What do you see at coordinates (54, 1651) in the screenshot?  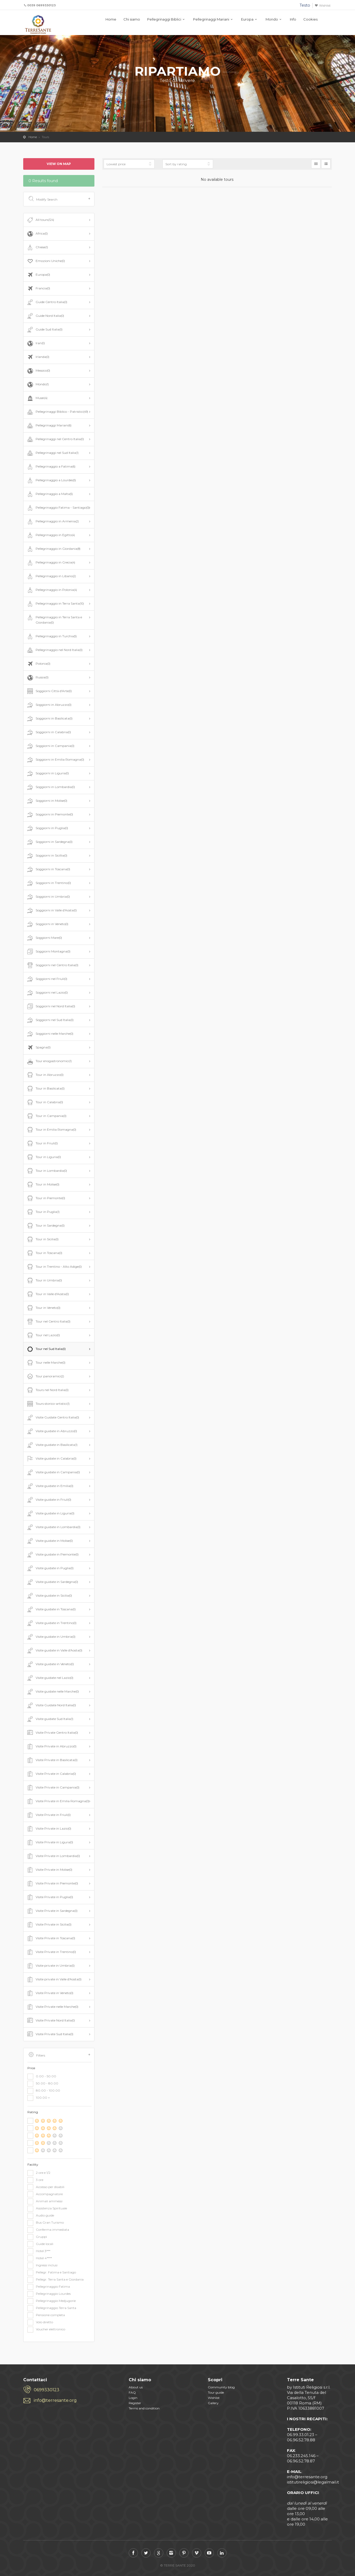 I see `Visite guidate in Valle d'Aosta` at bounding box center [54, 1651].